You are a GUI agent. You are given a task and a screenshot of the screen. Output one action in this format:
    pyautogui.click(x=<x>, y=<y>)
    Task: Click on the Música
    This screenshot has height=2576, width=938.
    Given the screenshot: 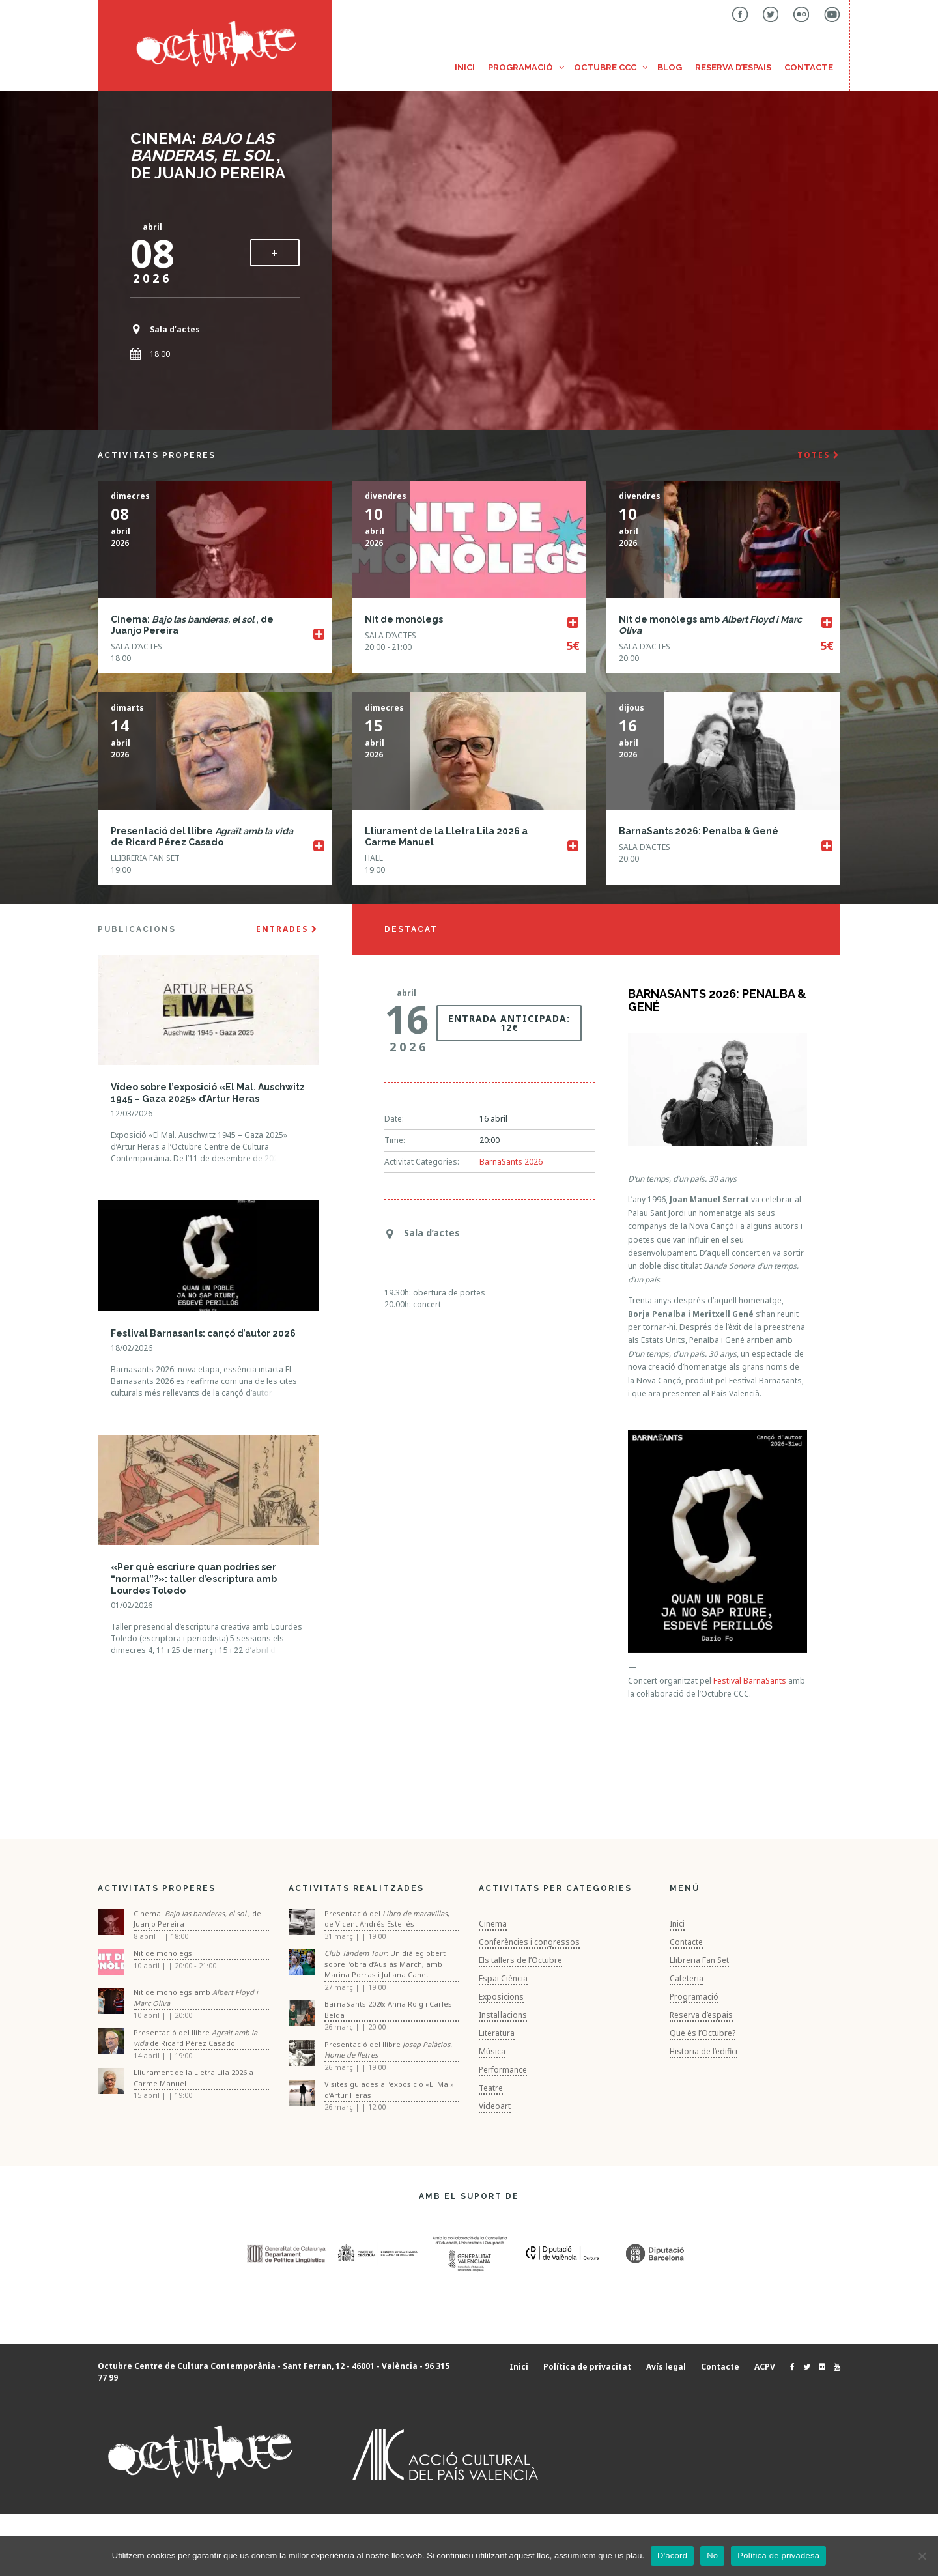 What is the action you would take?
    pyautogui.click(x=492, y=2051)
    